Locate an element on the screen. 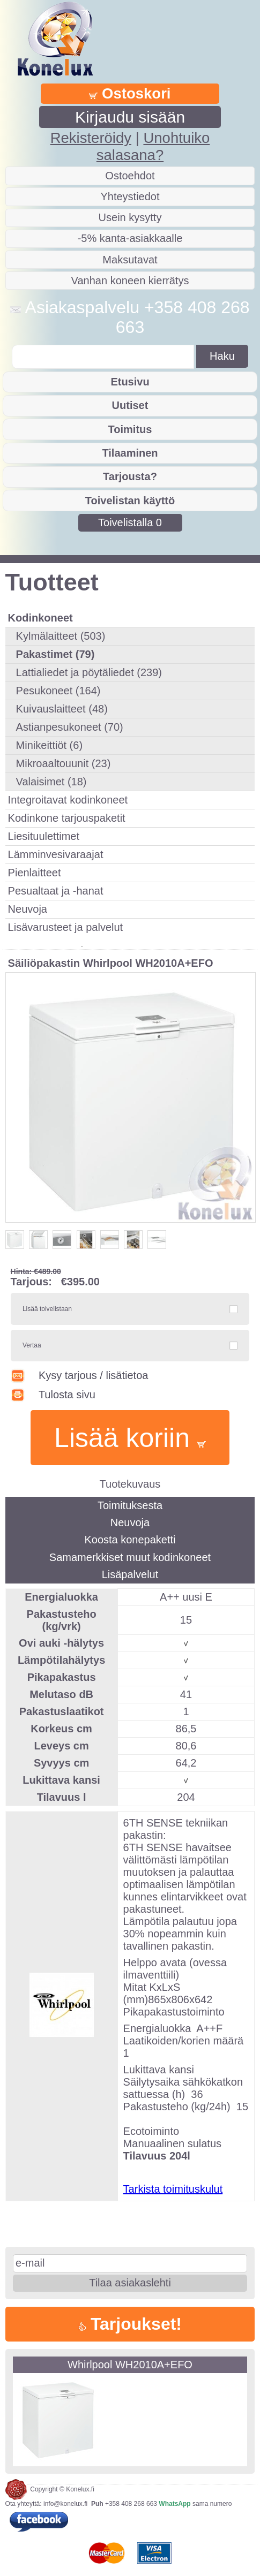 The height and width of the screenshot is (2576, 260). -5% kanta-asiakkaalle is located at coordinates (130, 238).